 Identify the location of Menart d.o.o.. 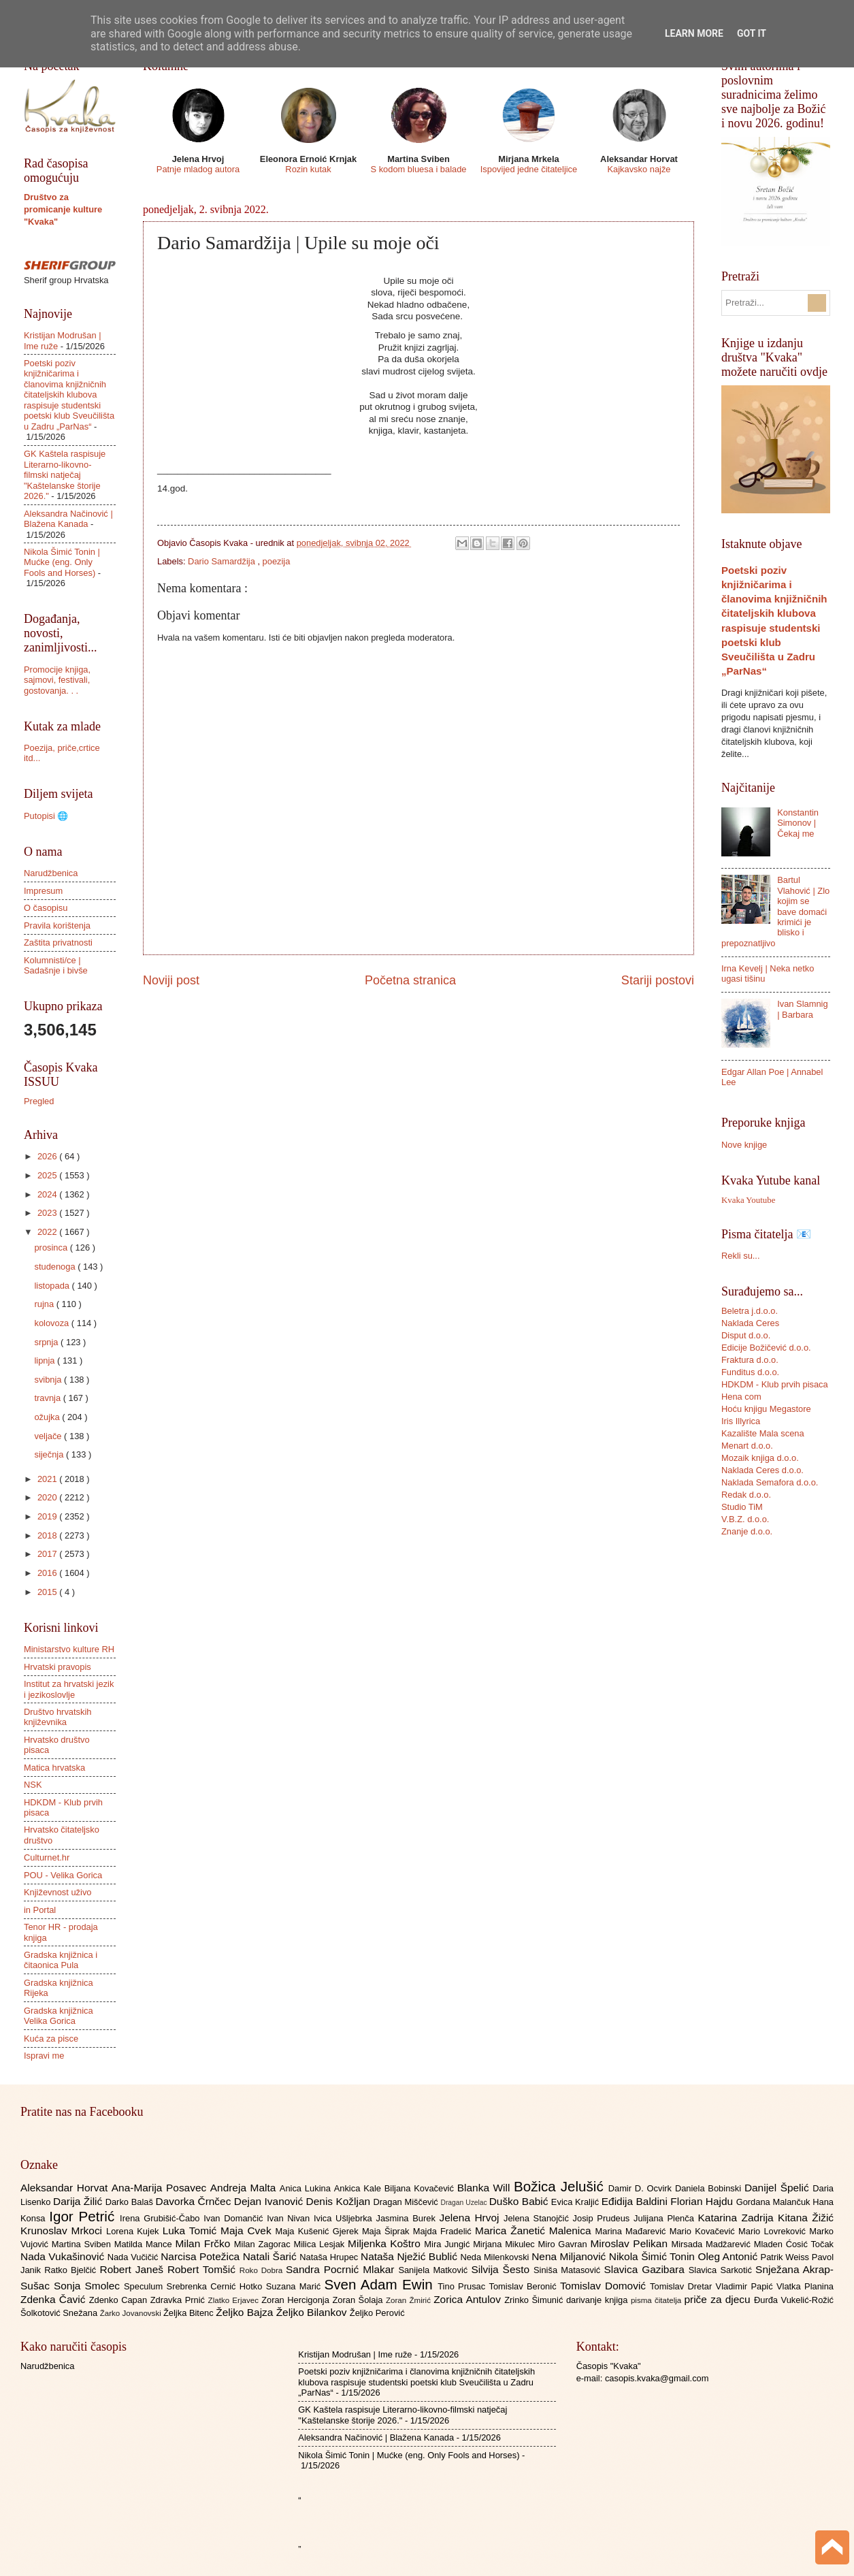
(747, 1445).